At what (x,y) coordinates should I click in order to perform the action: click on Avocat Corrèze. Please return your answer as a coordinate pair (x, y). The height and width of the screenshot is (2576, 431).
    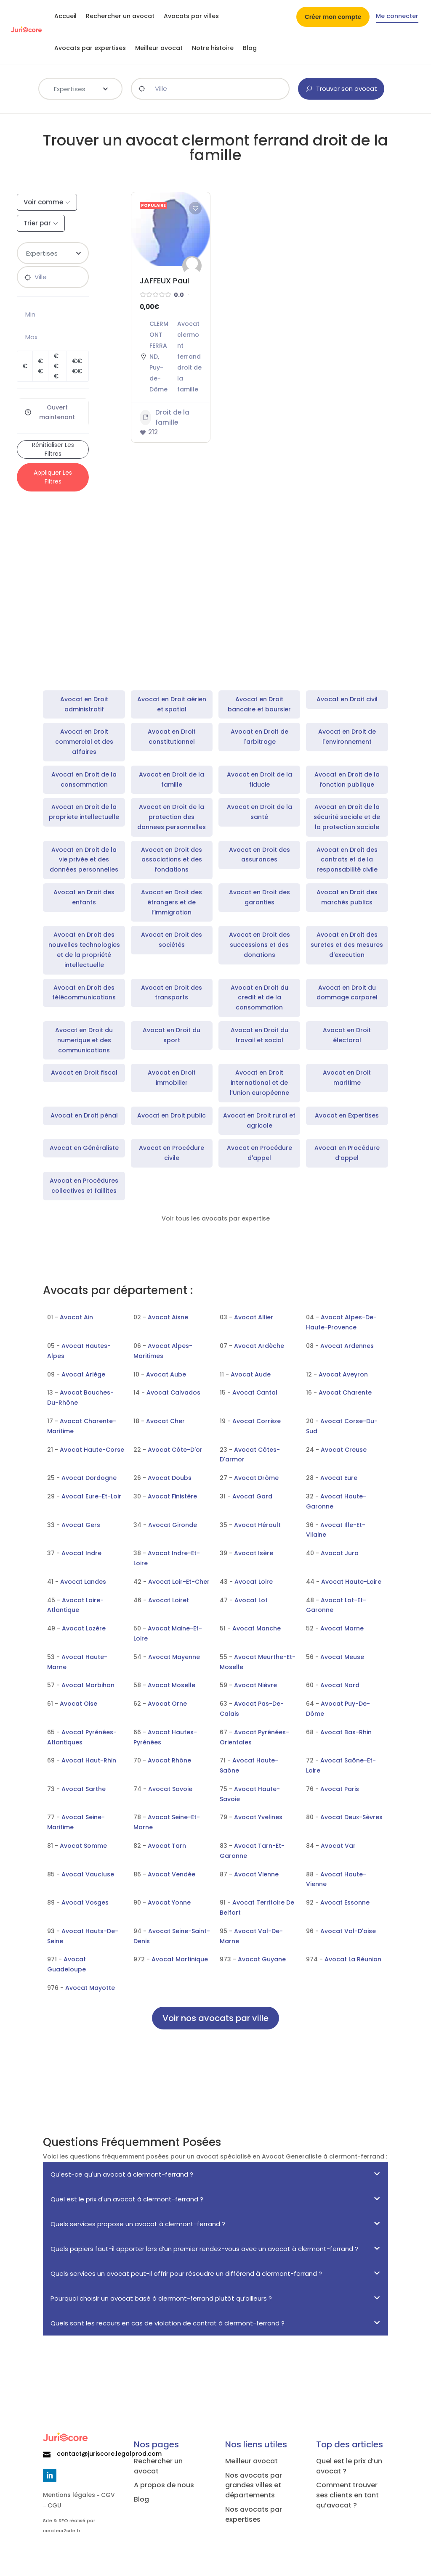
    Looking at the image, I should click on (256, 1421).